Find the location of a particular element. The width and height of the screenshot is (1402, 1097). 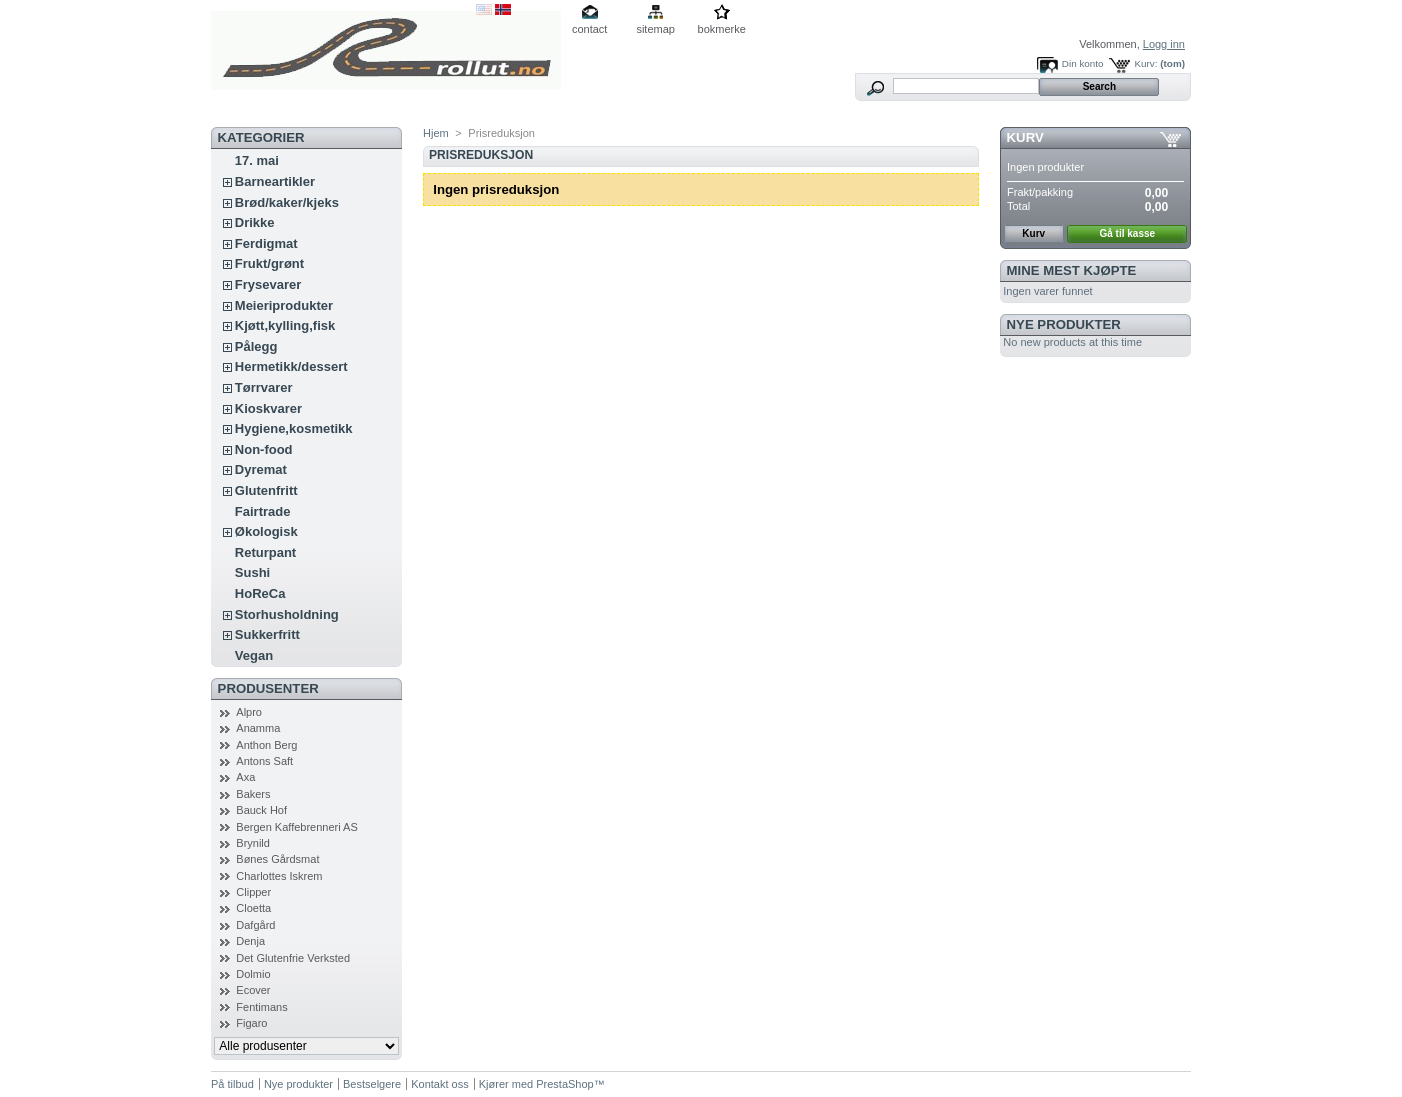

sitemap is located at coordinates (655, 29).